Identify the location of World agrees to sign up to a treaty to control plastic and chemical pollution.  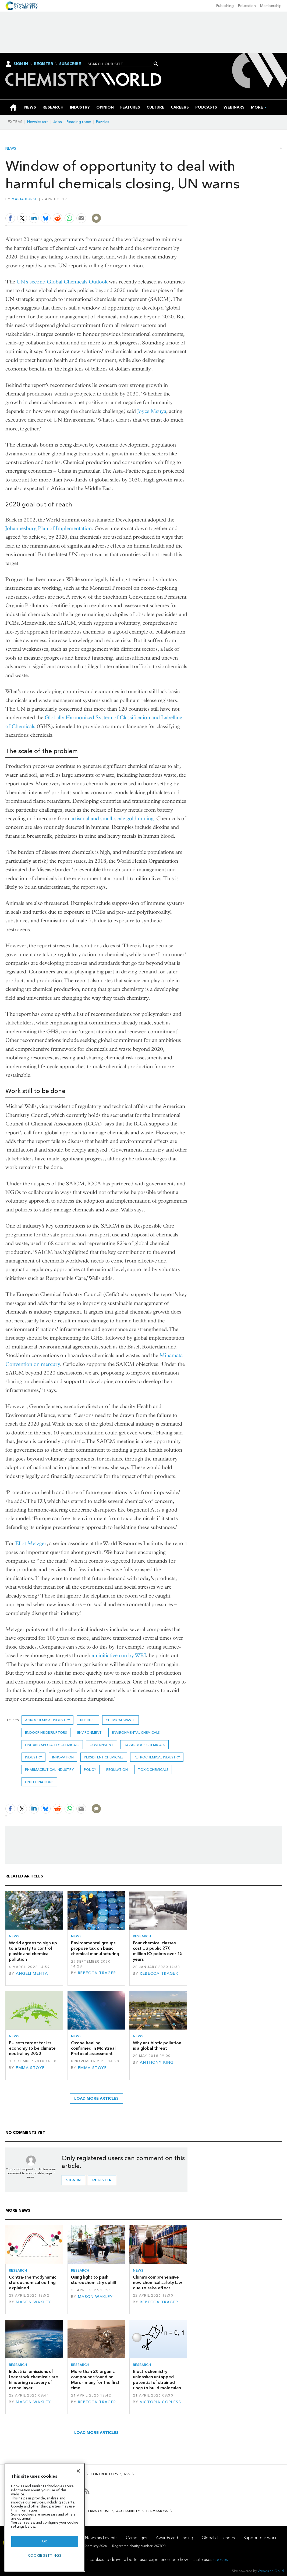
(33, 1951).